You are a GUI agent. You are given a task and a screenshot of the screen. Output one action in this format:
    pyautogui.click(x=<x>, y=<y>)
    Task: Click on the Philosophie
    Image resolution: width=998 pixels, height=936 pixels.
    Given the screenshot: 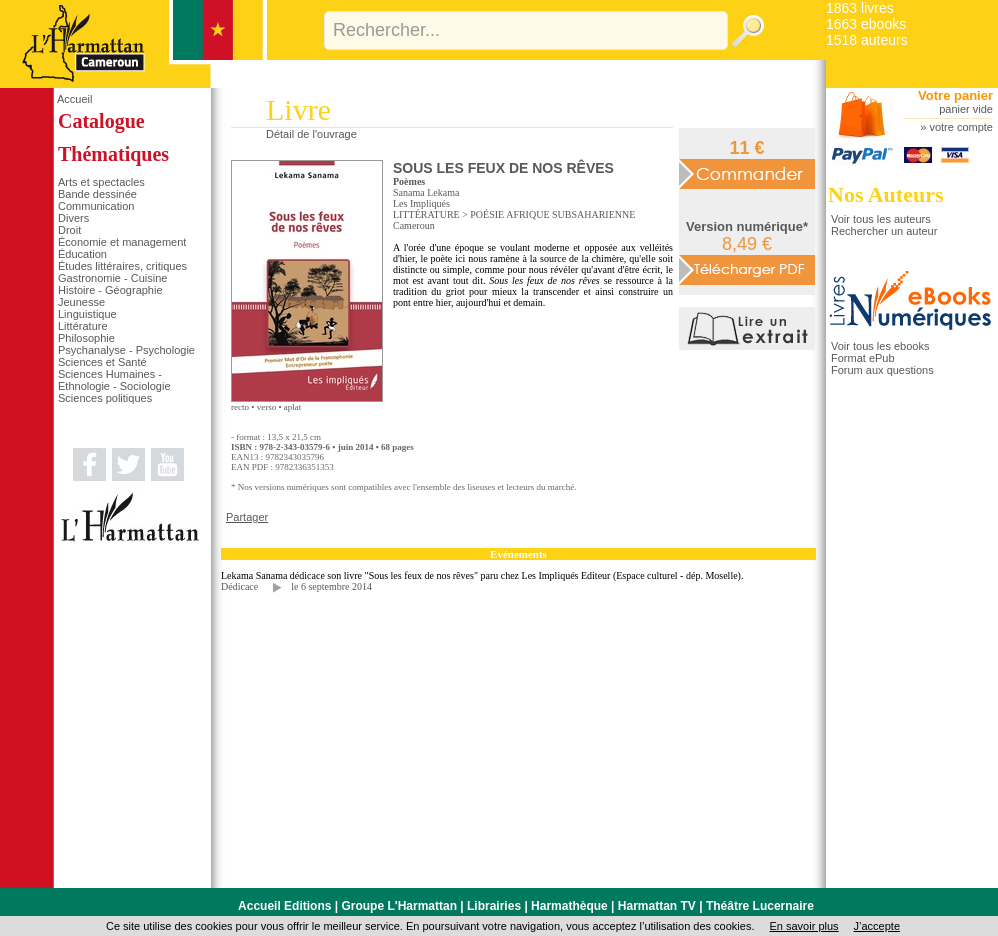 What is the action you would take?
    pyautogui.click(x=86, y=338)
    